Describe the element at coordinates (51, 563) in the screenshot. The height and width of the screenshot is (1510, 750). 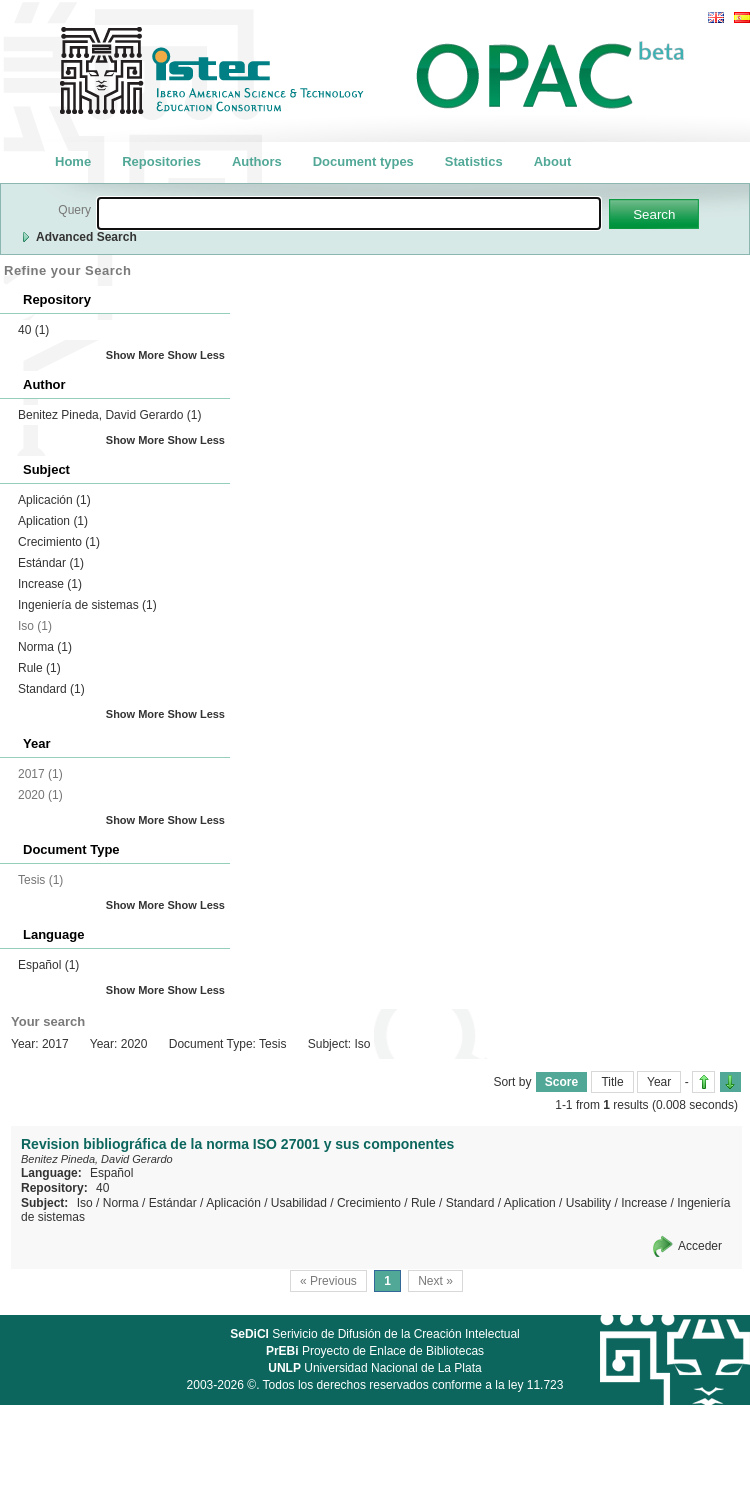
I see `Estándar` at that location.